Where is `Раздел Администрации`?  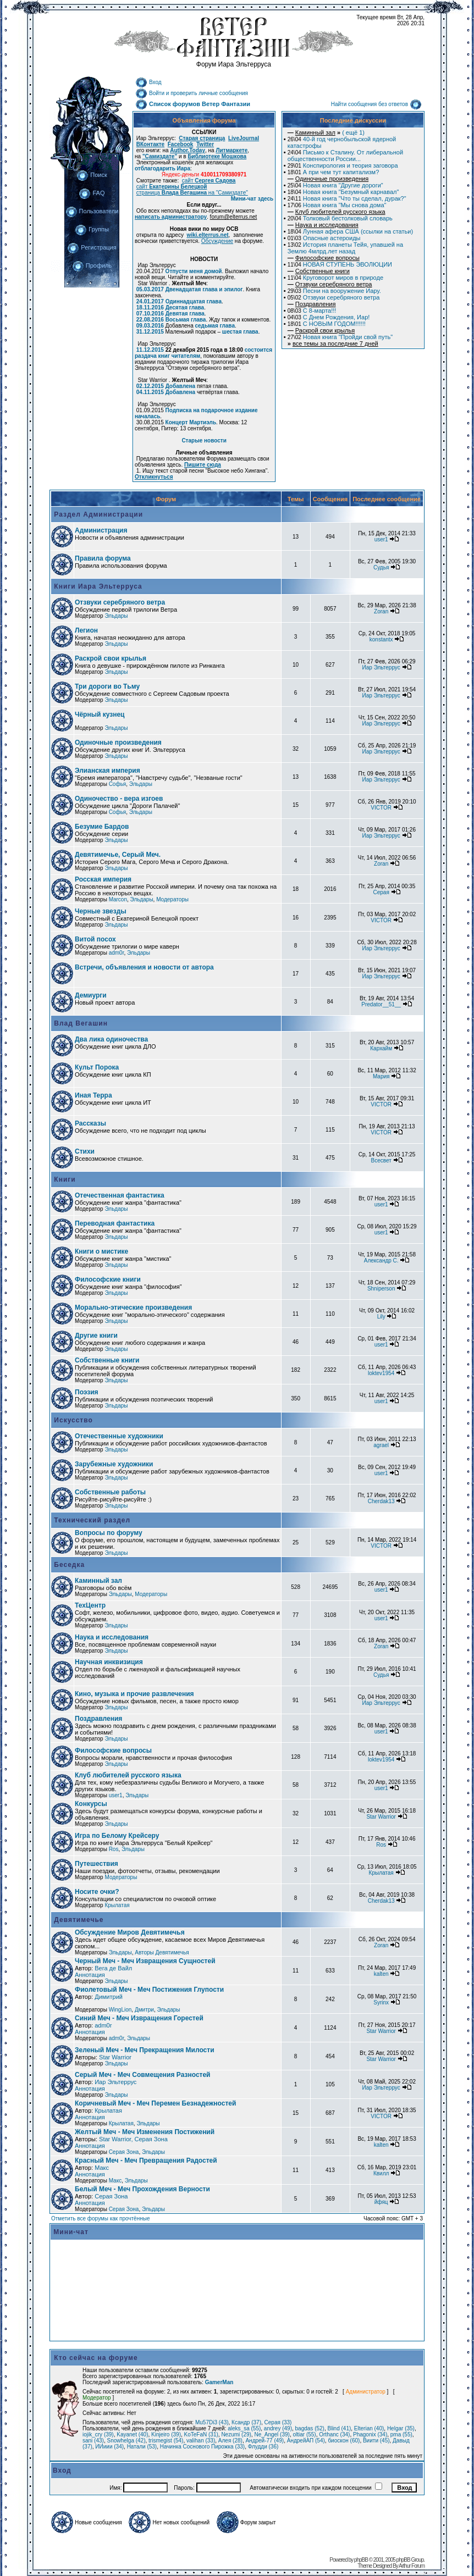 Раздел Администрации is located at coordinates (97, 514).